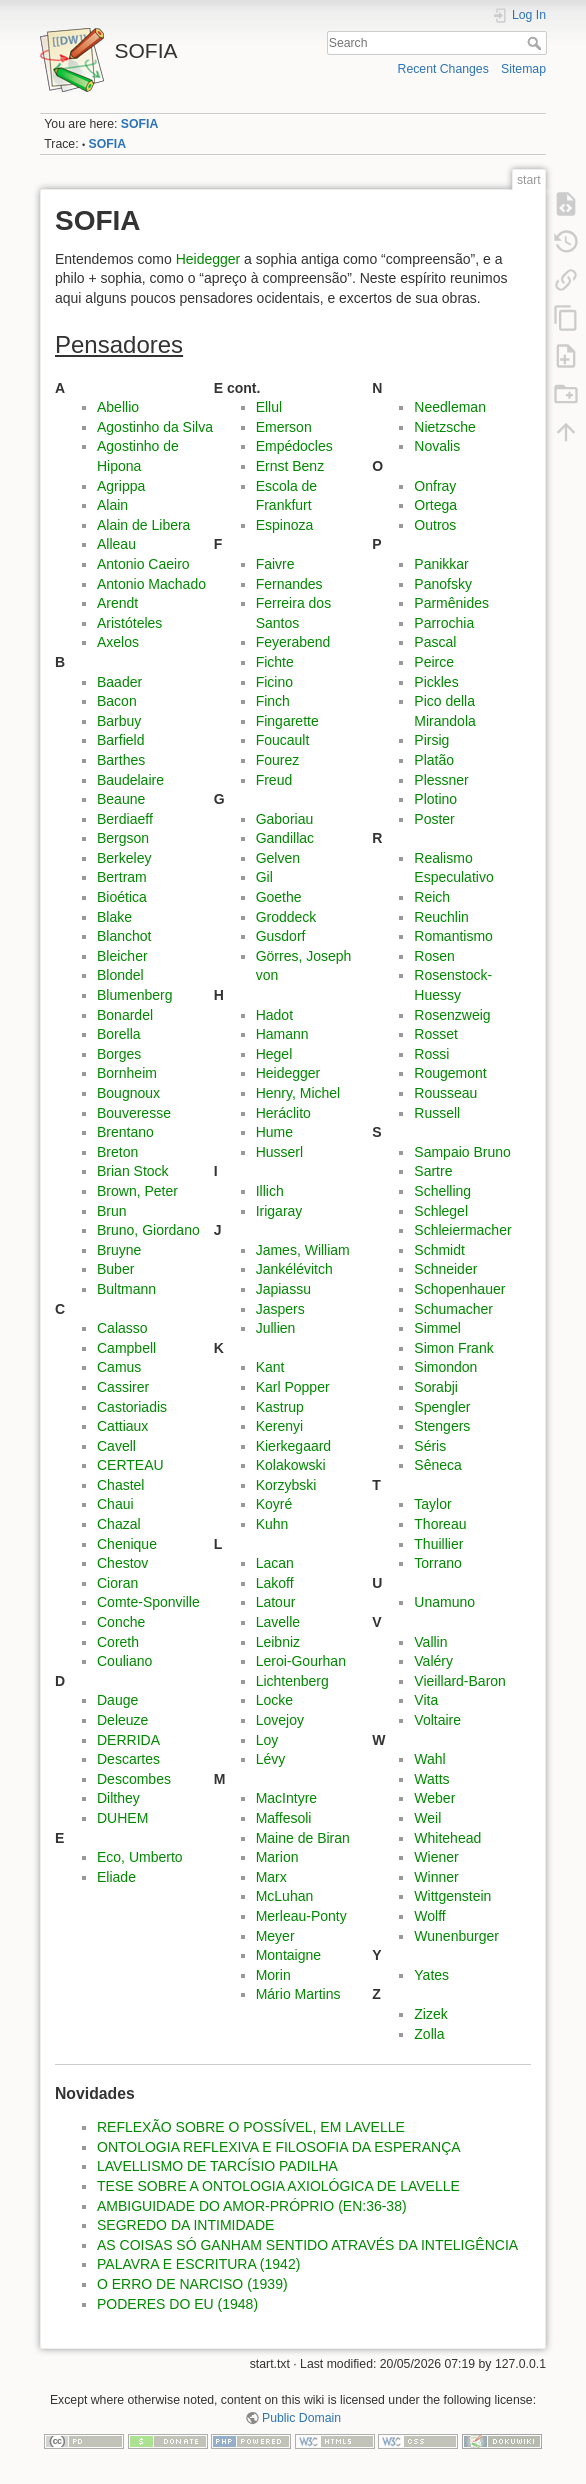 The height and width of the screenshot is (2484, 586). I want to click on Foucault, so click(283, 740).